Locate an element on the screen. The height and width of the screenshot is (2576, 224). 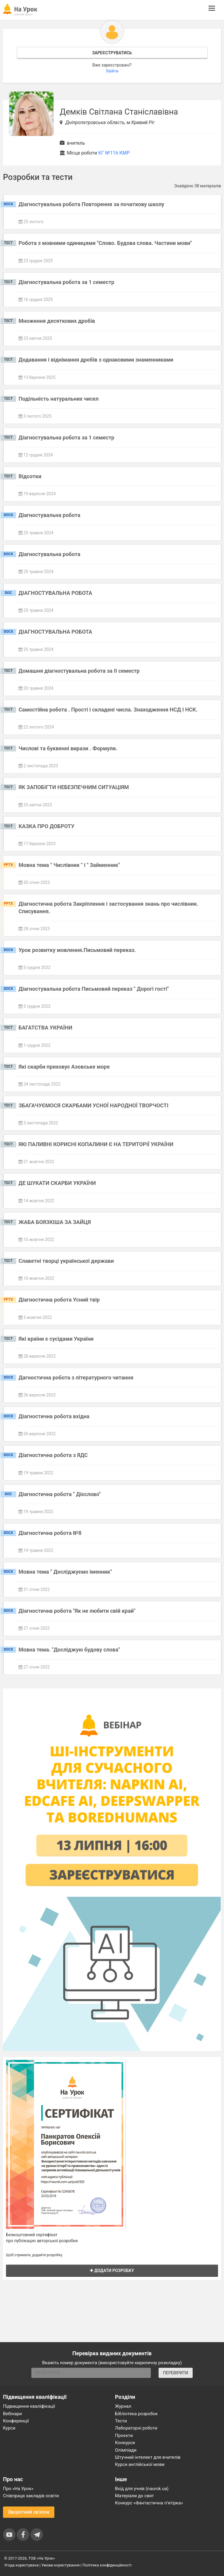
ЖАБА БОЯЗКІША ЗА ЗАЙЦЯ is located at coordinates (55, 1222).